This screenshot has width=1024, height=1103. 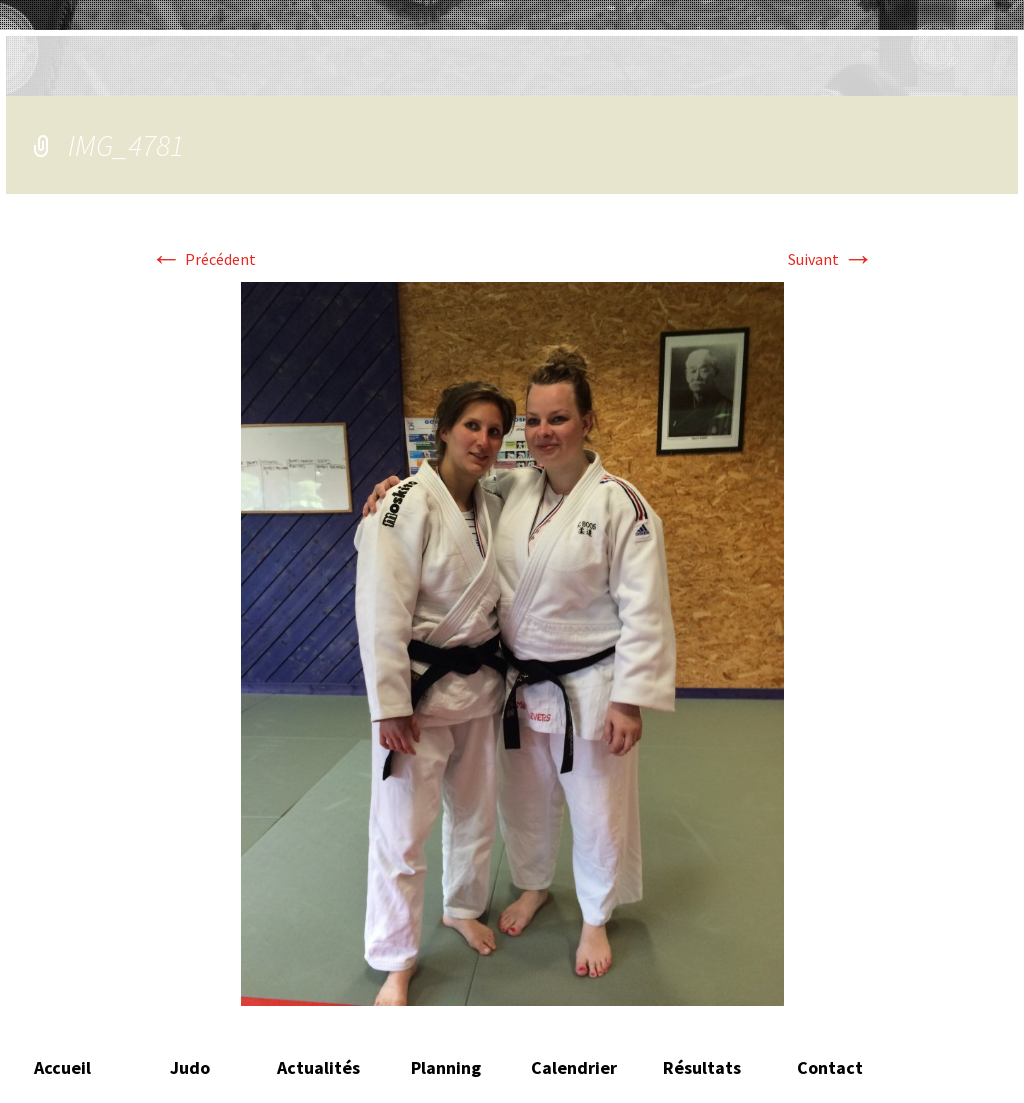 What do you see at coordinates (203, 259) in the screenshot?
I see `Précédent` at bounding box center [203, 259].